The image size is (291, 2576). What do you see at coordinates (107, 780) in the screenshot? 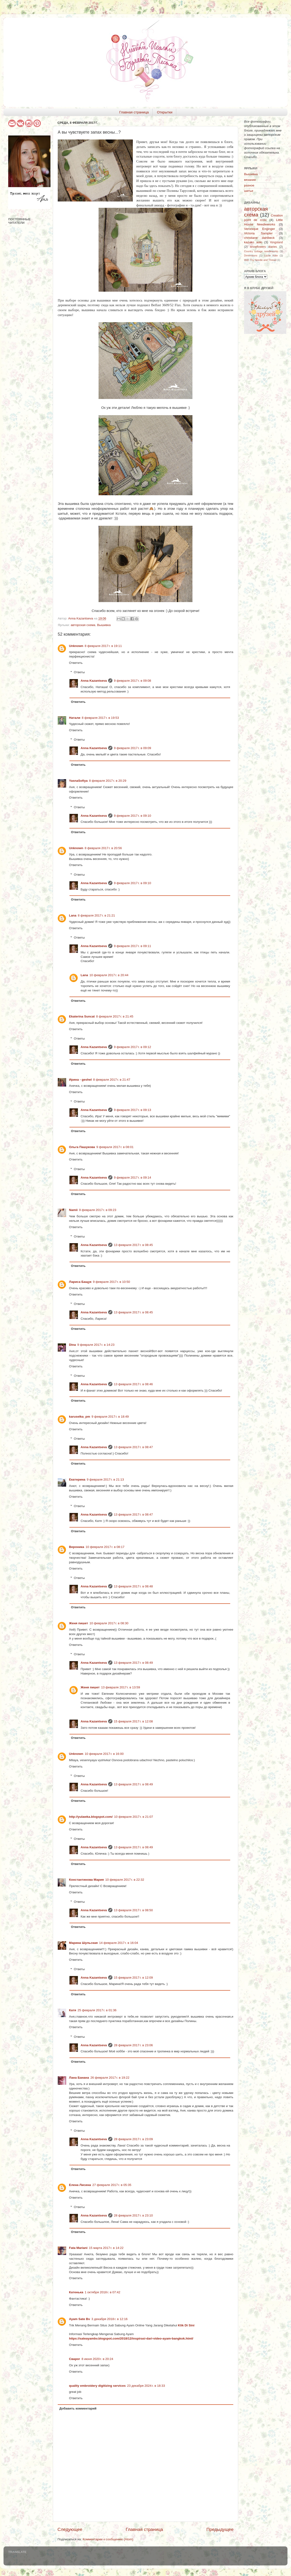
I see `8 февраля 2017 г. в 20:29` at bounding box center [107, 780].